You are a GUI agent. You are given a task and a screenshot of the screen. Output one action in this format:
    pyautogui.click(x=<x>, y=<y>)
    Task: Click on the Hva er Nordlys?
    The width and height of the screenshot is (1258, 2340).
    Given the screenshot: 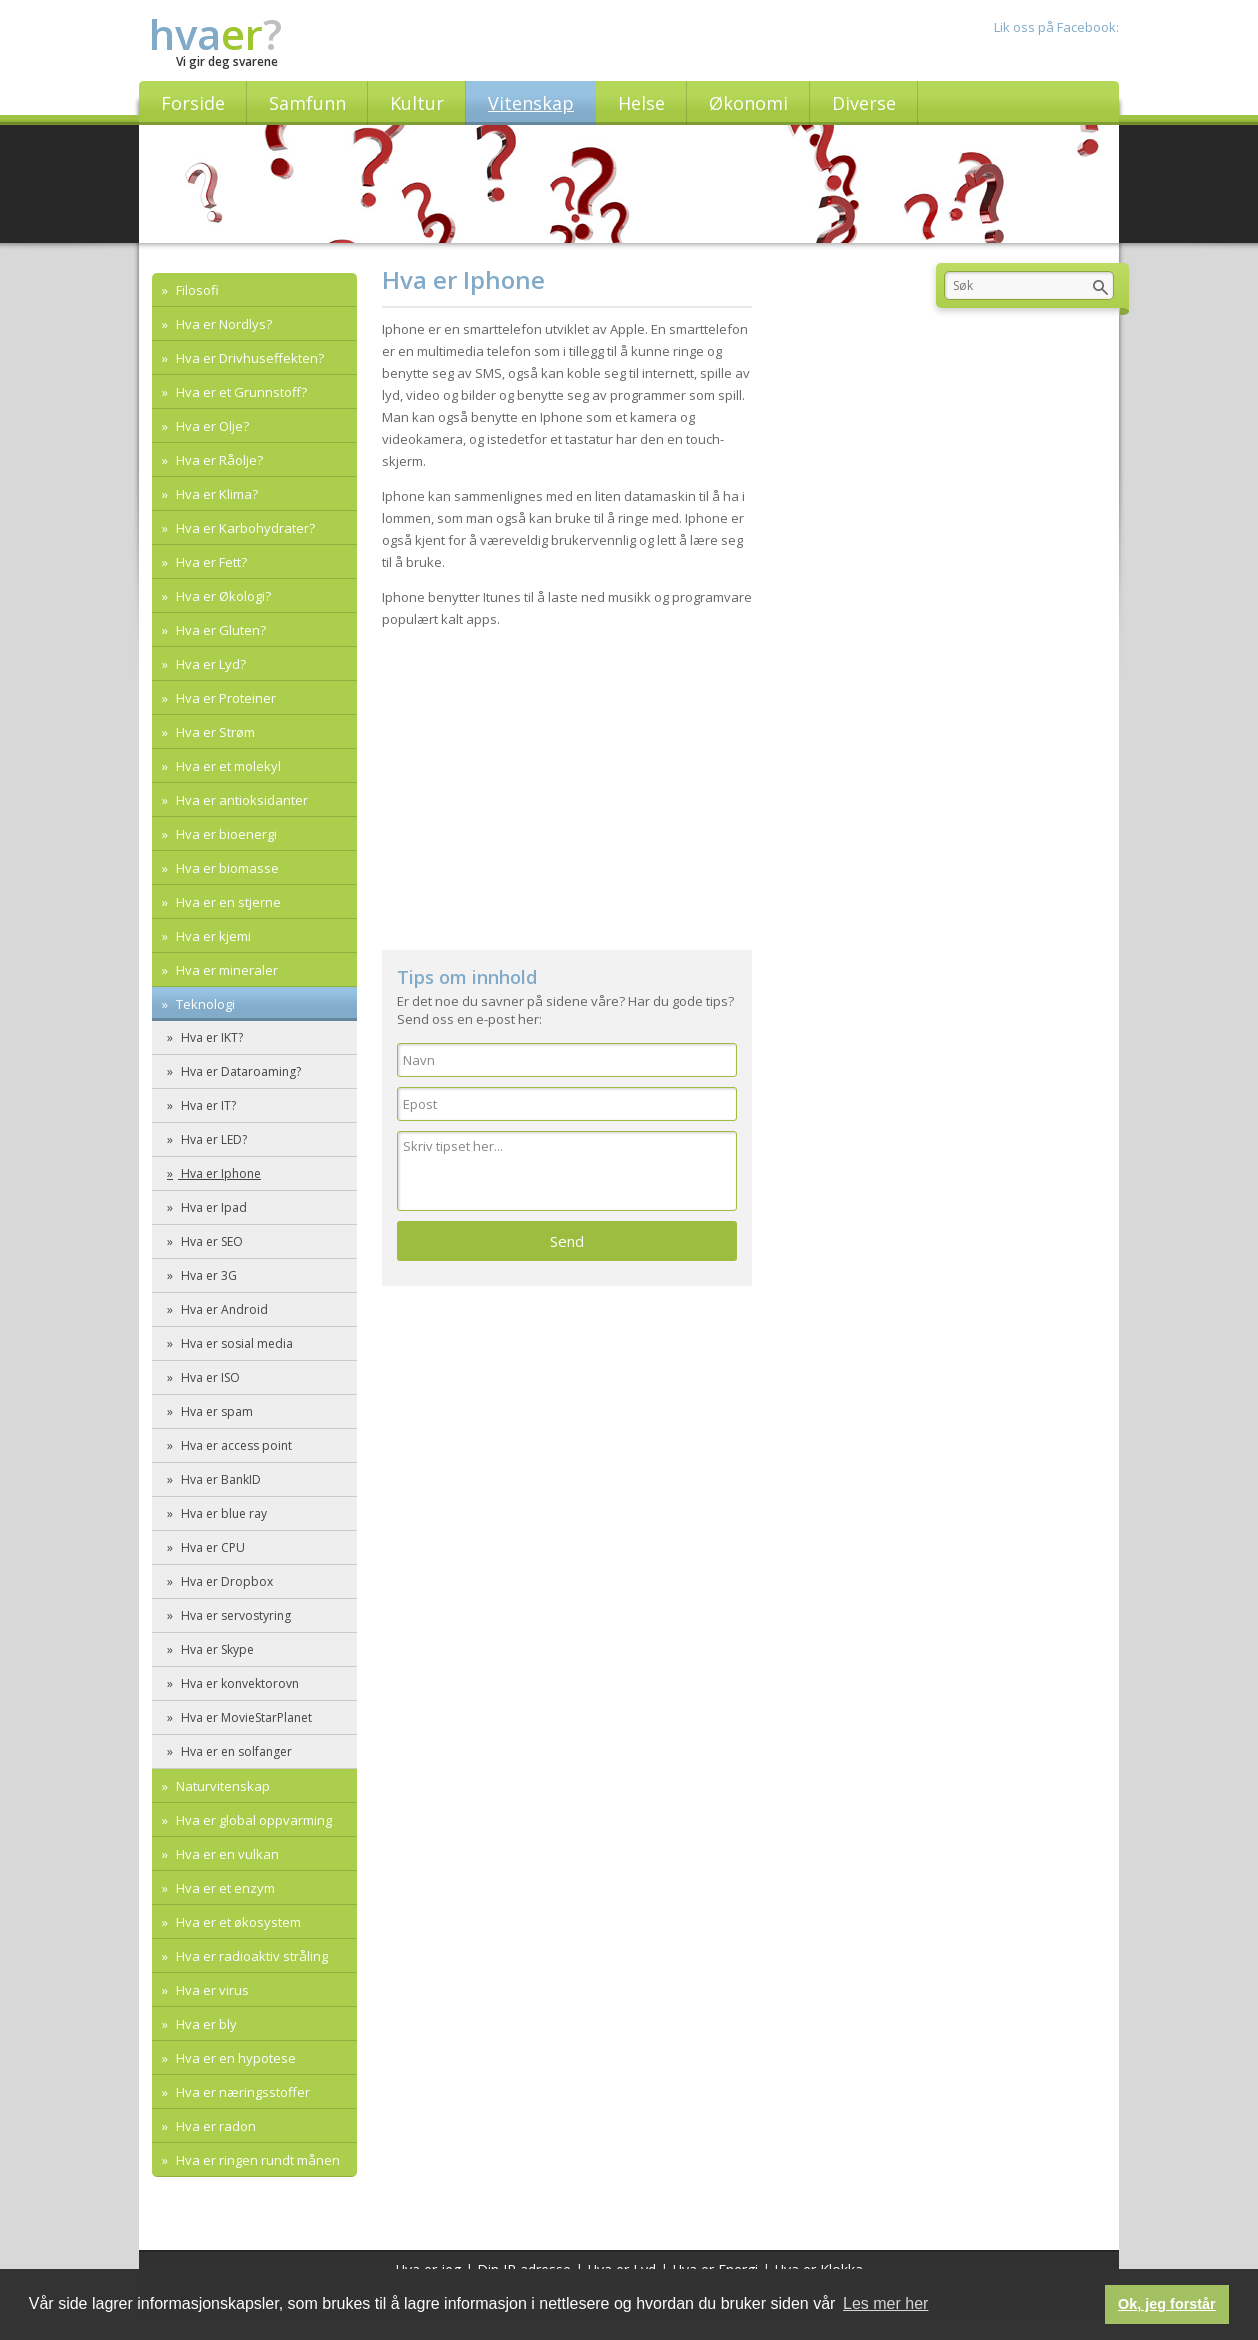 What is the action you would take?
    pyautogui.click(x=222, y=324)
    